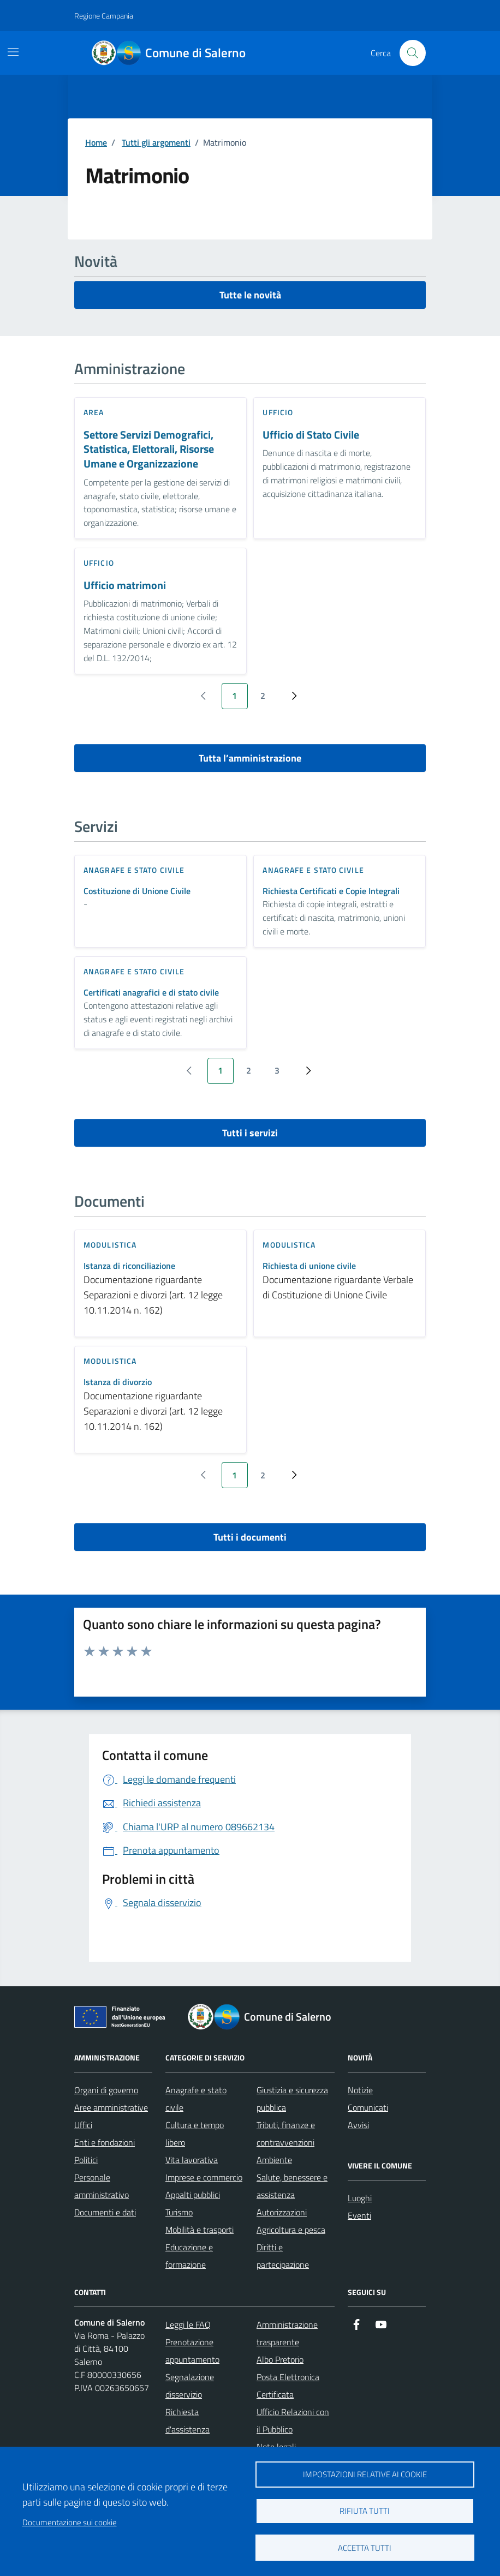  What do you see at coordinates (358, 2124) in the screenshot?
I see `Avvisi` at bounding box center [358, 2124].